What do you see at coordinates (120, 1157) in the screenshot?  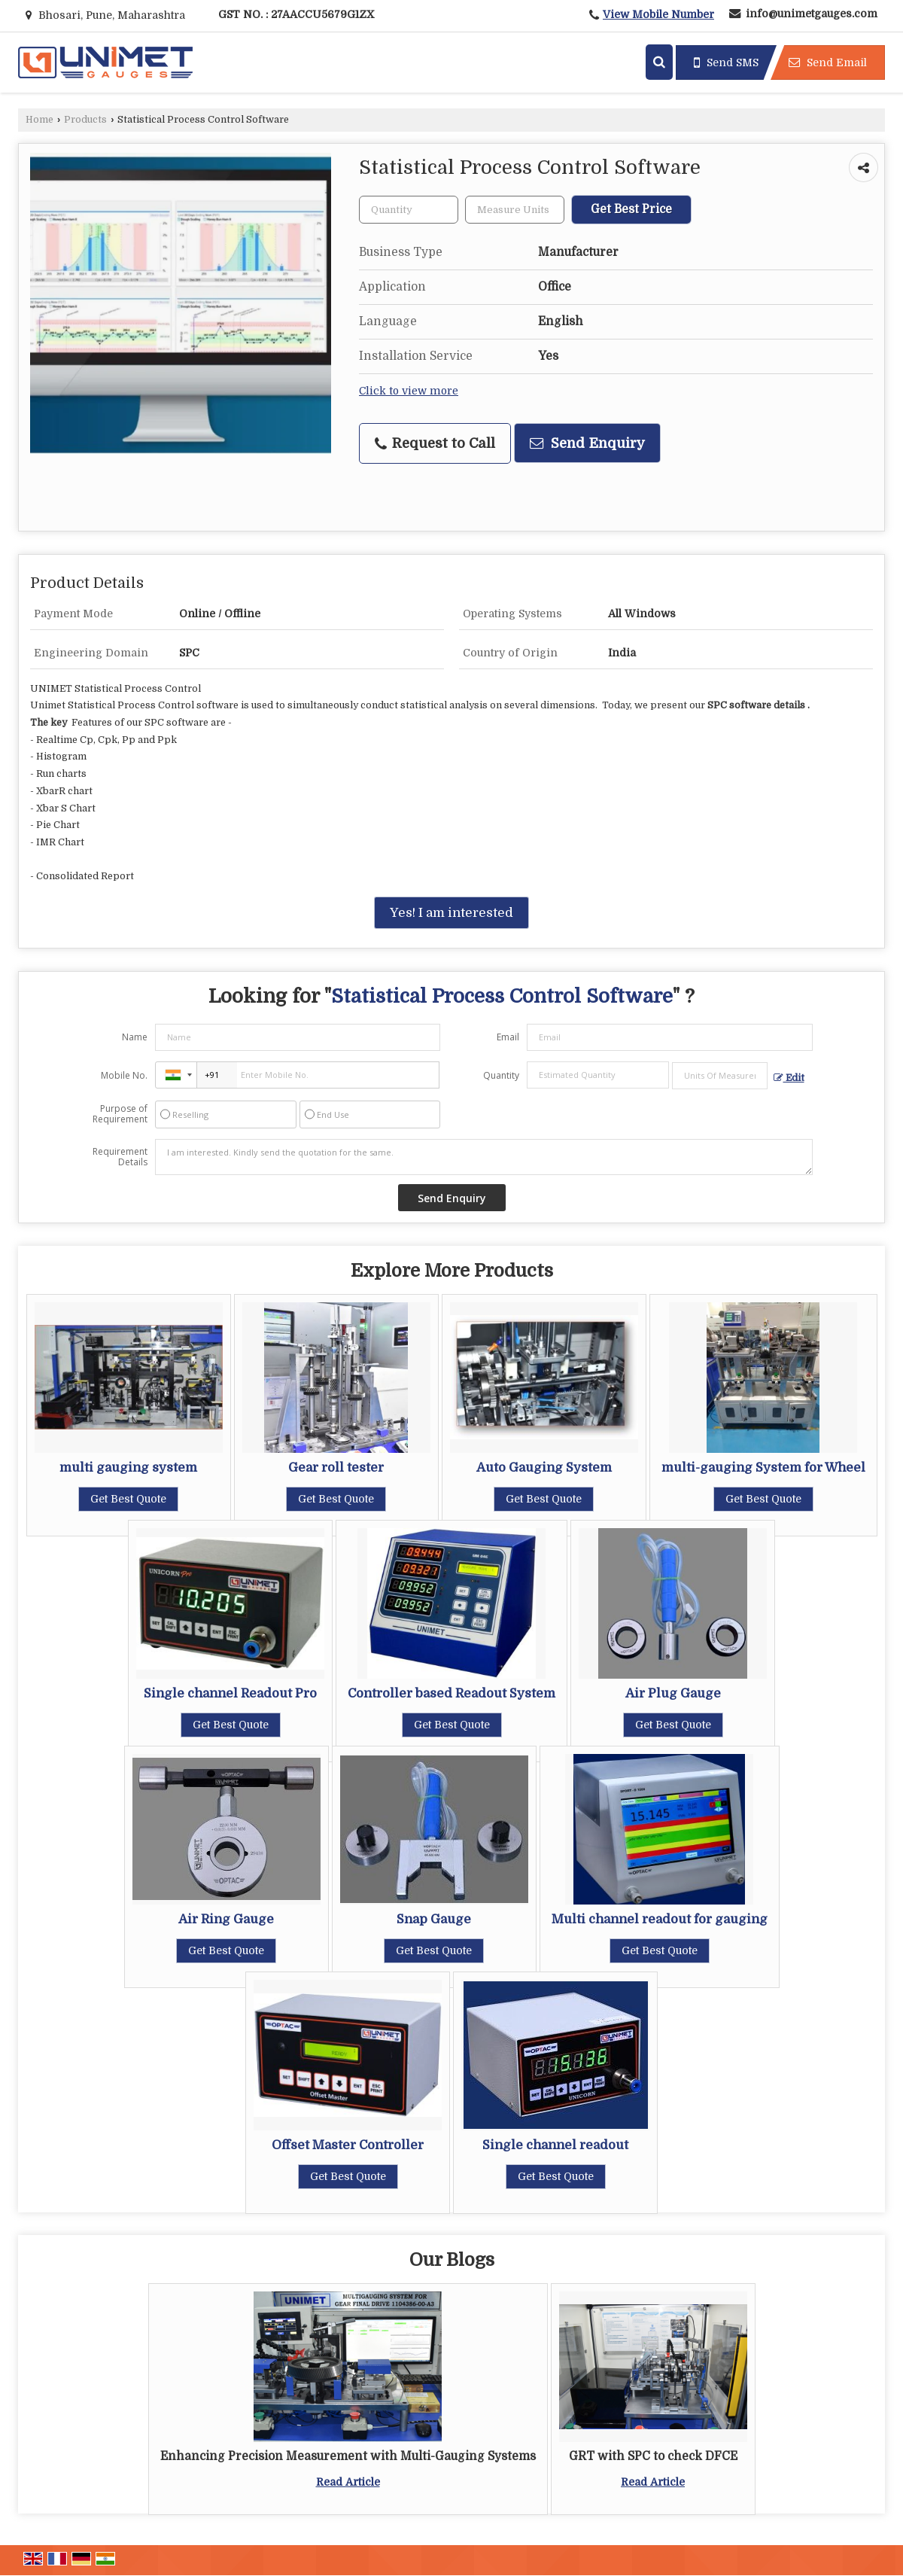 I see `Requirement Details` at bounding box center [120, 1157].